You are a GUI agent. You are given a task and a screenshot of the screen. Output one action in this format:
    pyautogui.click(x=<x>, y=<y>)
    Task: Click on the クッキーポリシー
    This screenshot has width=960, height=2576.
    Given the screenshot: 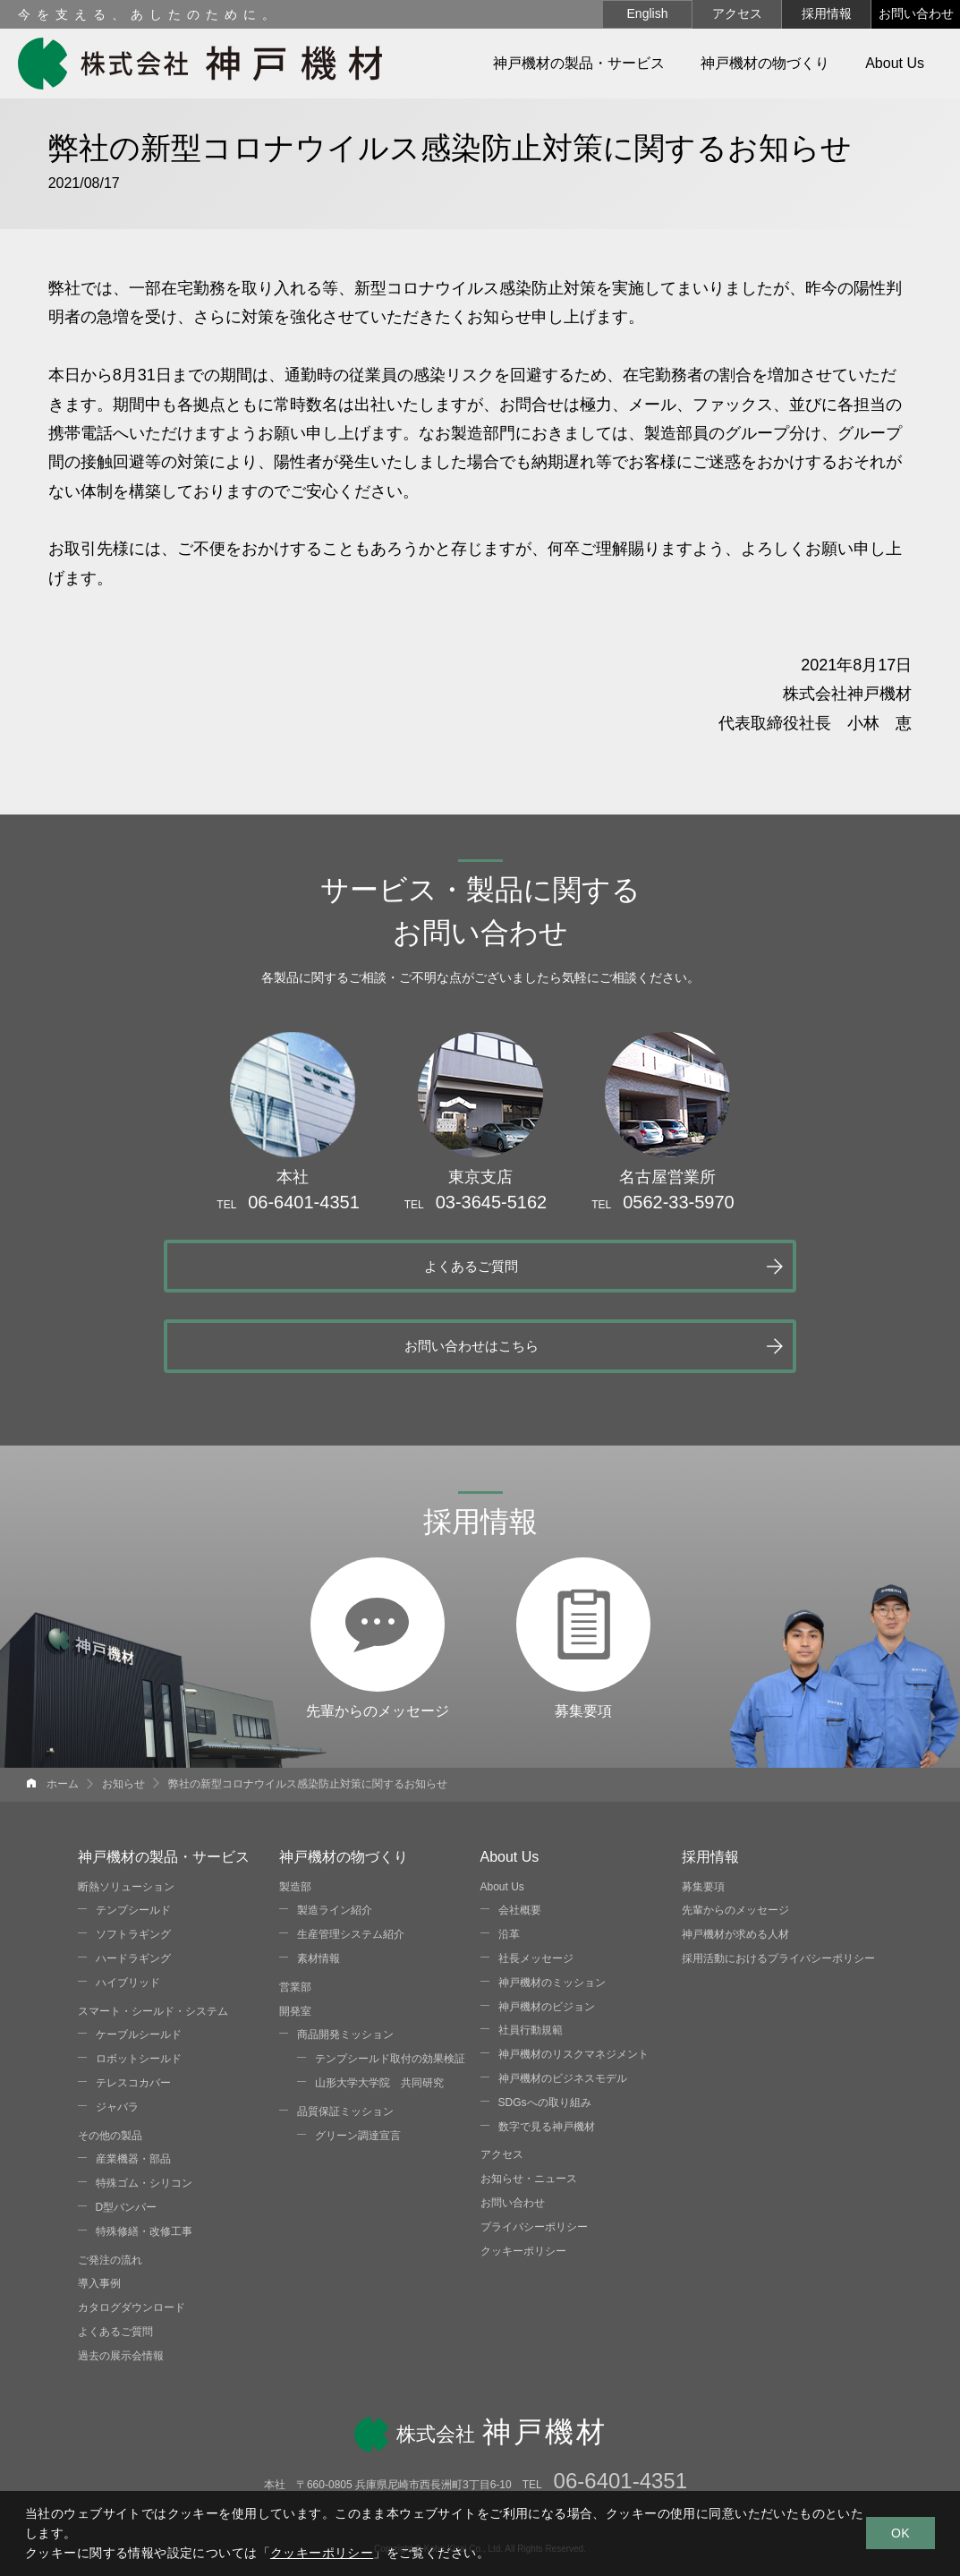 What is the action you would take?
    pyautogui.click(x=523, y=2170)
    